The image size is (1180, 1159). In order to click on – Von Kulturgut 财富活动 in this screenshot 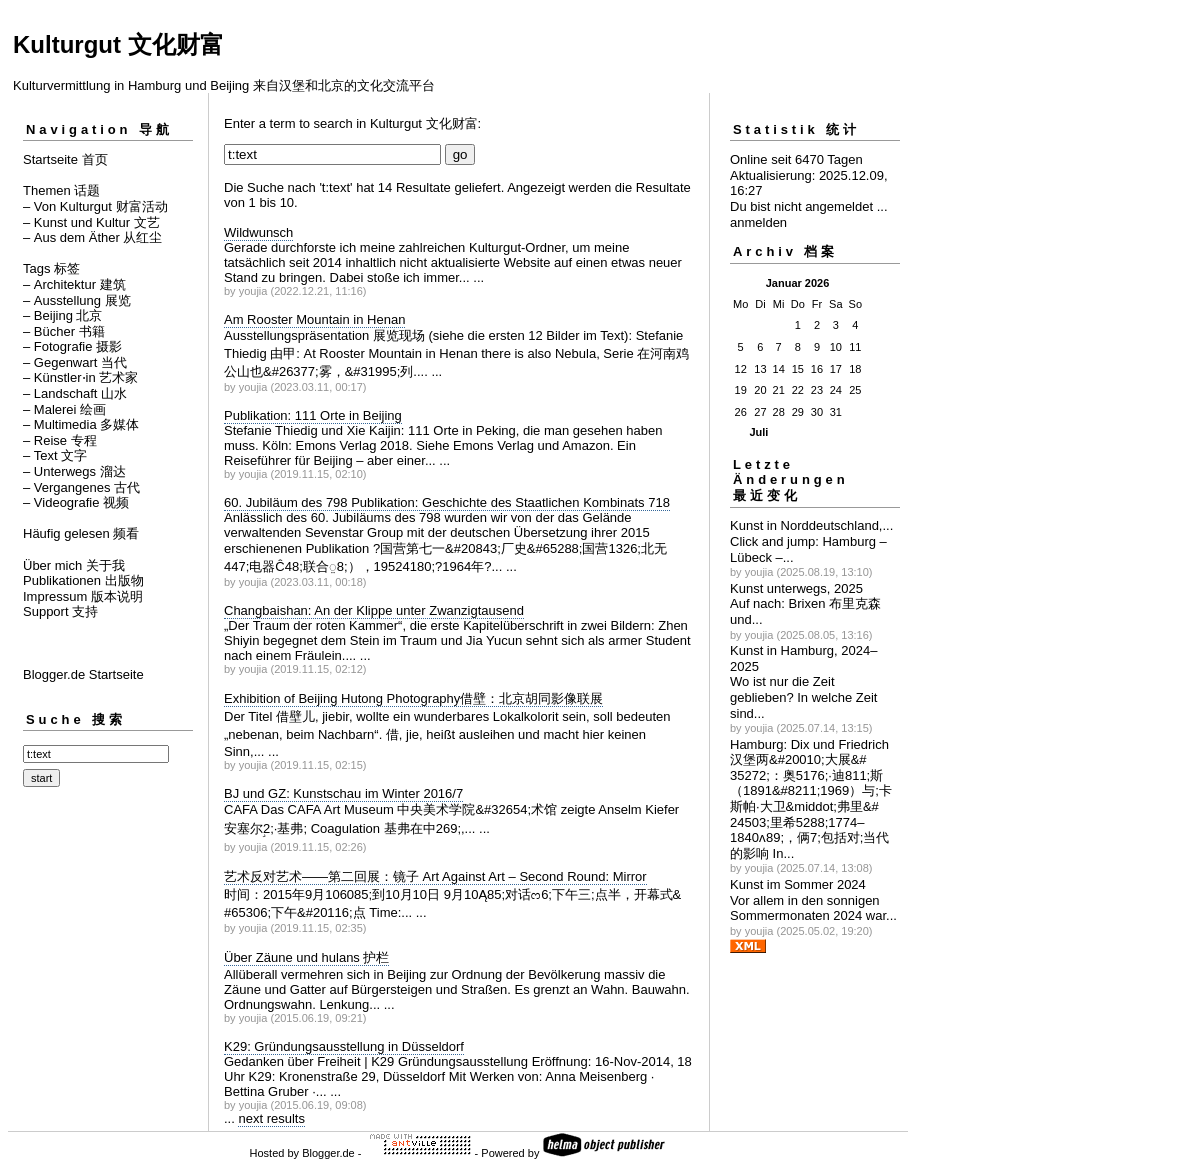, I will do `click(95, 206)`.